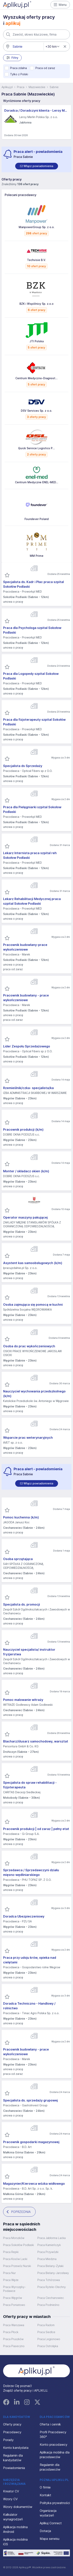  Describe the element at coordinates (7, 87) in the screenshot. I see `Aplikuj.pl` at that location.